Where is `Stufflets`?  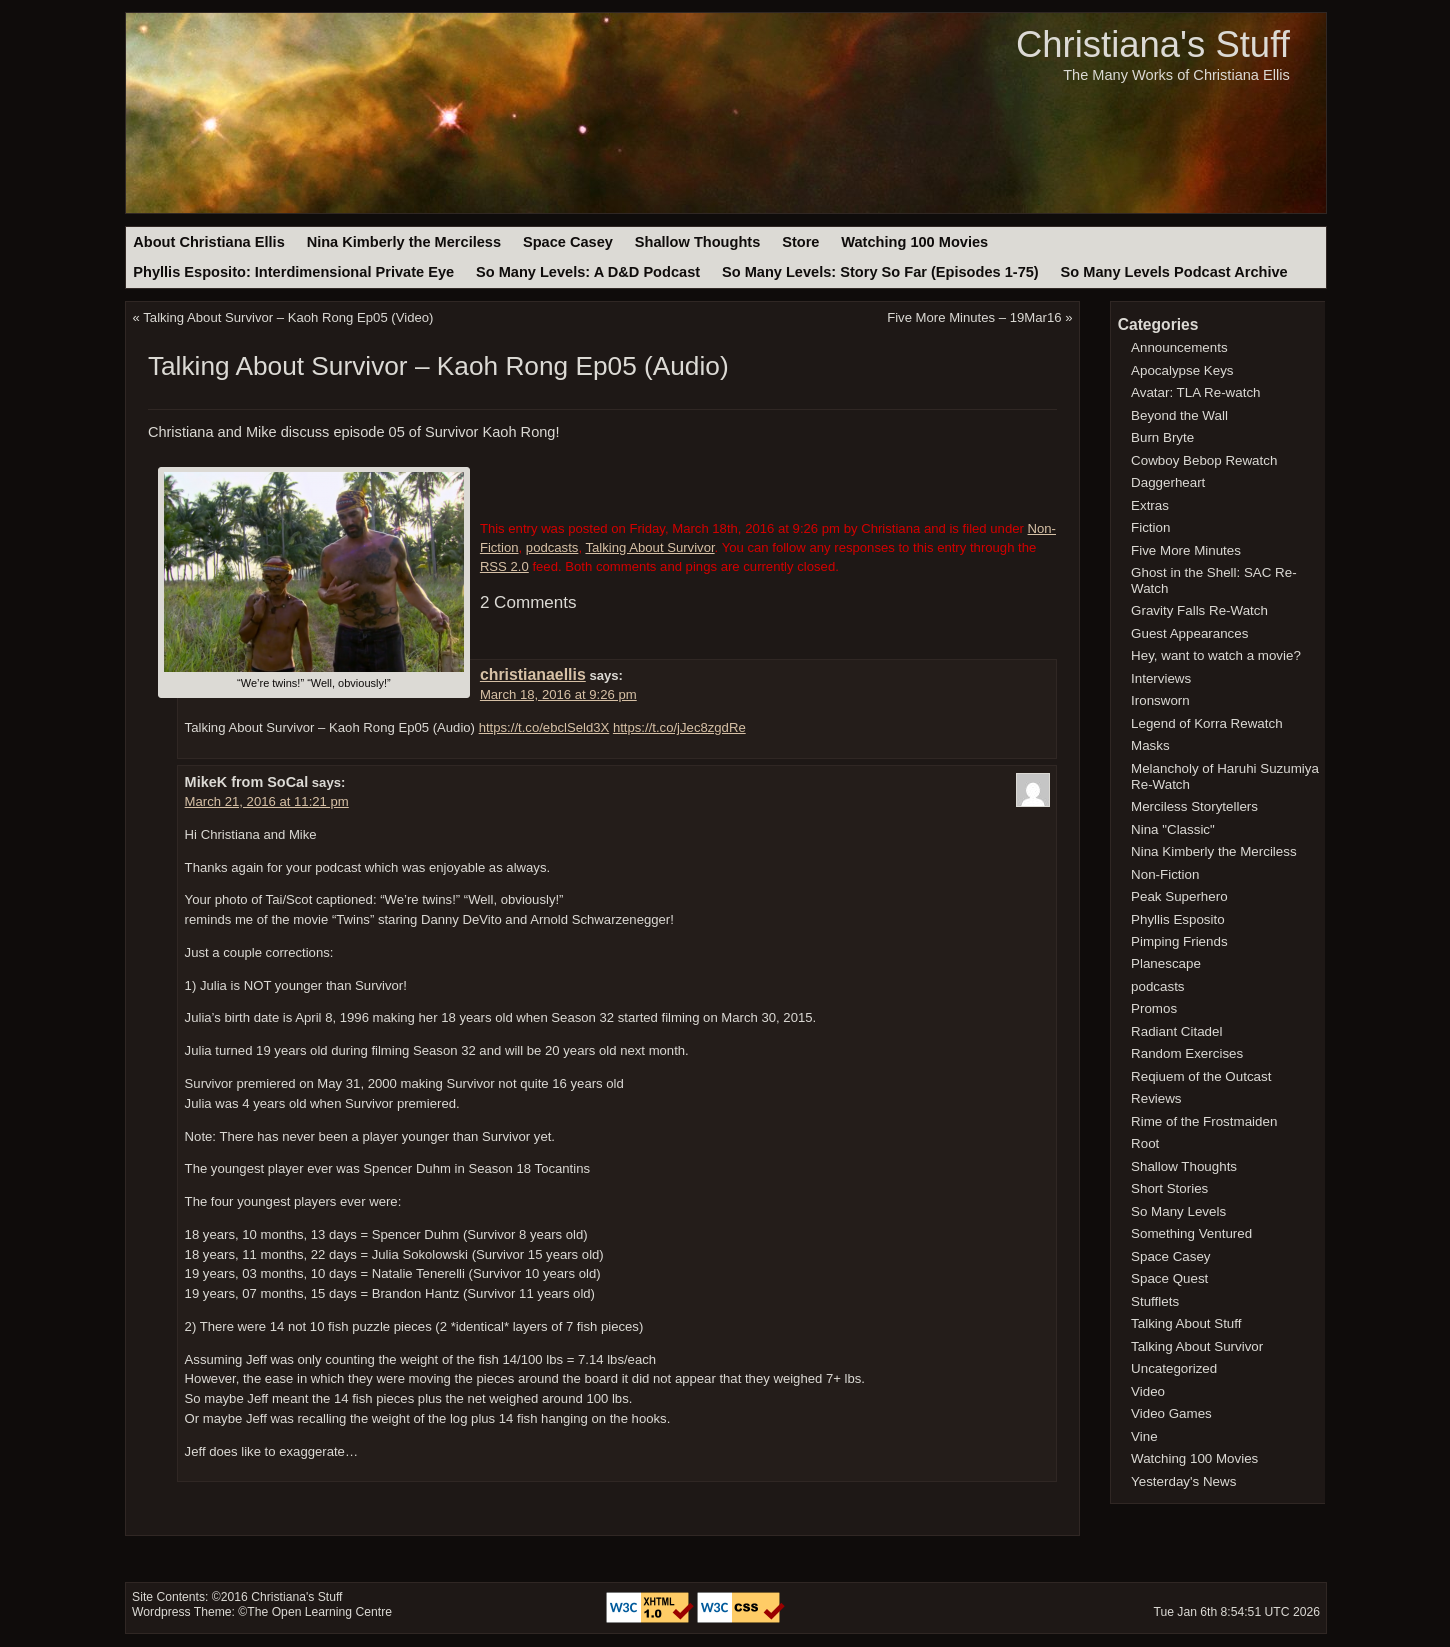
Stufflets is located at coordinates (1155, 1301).